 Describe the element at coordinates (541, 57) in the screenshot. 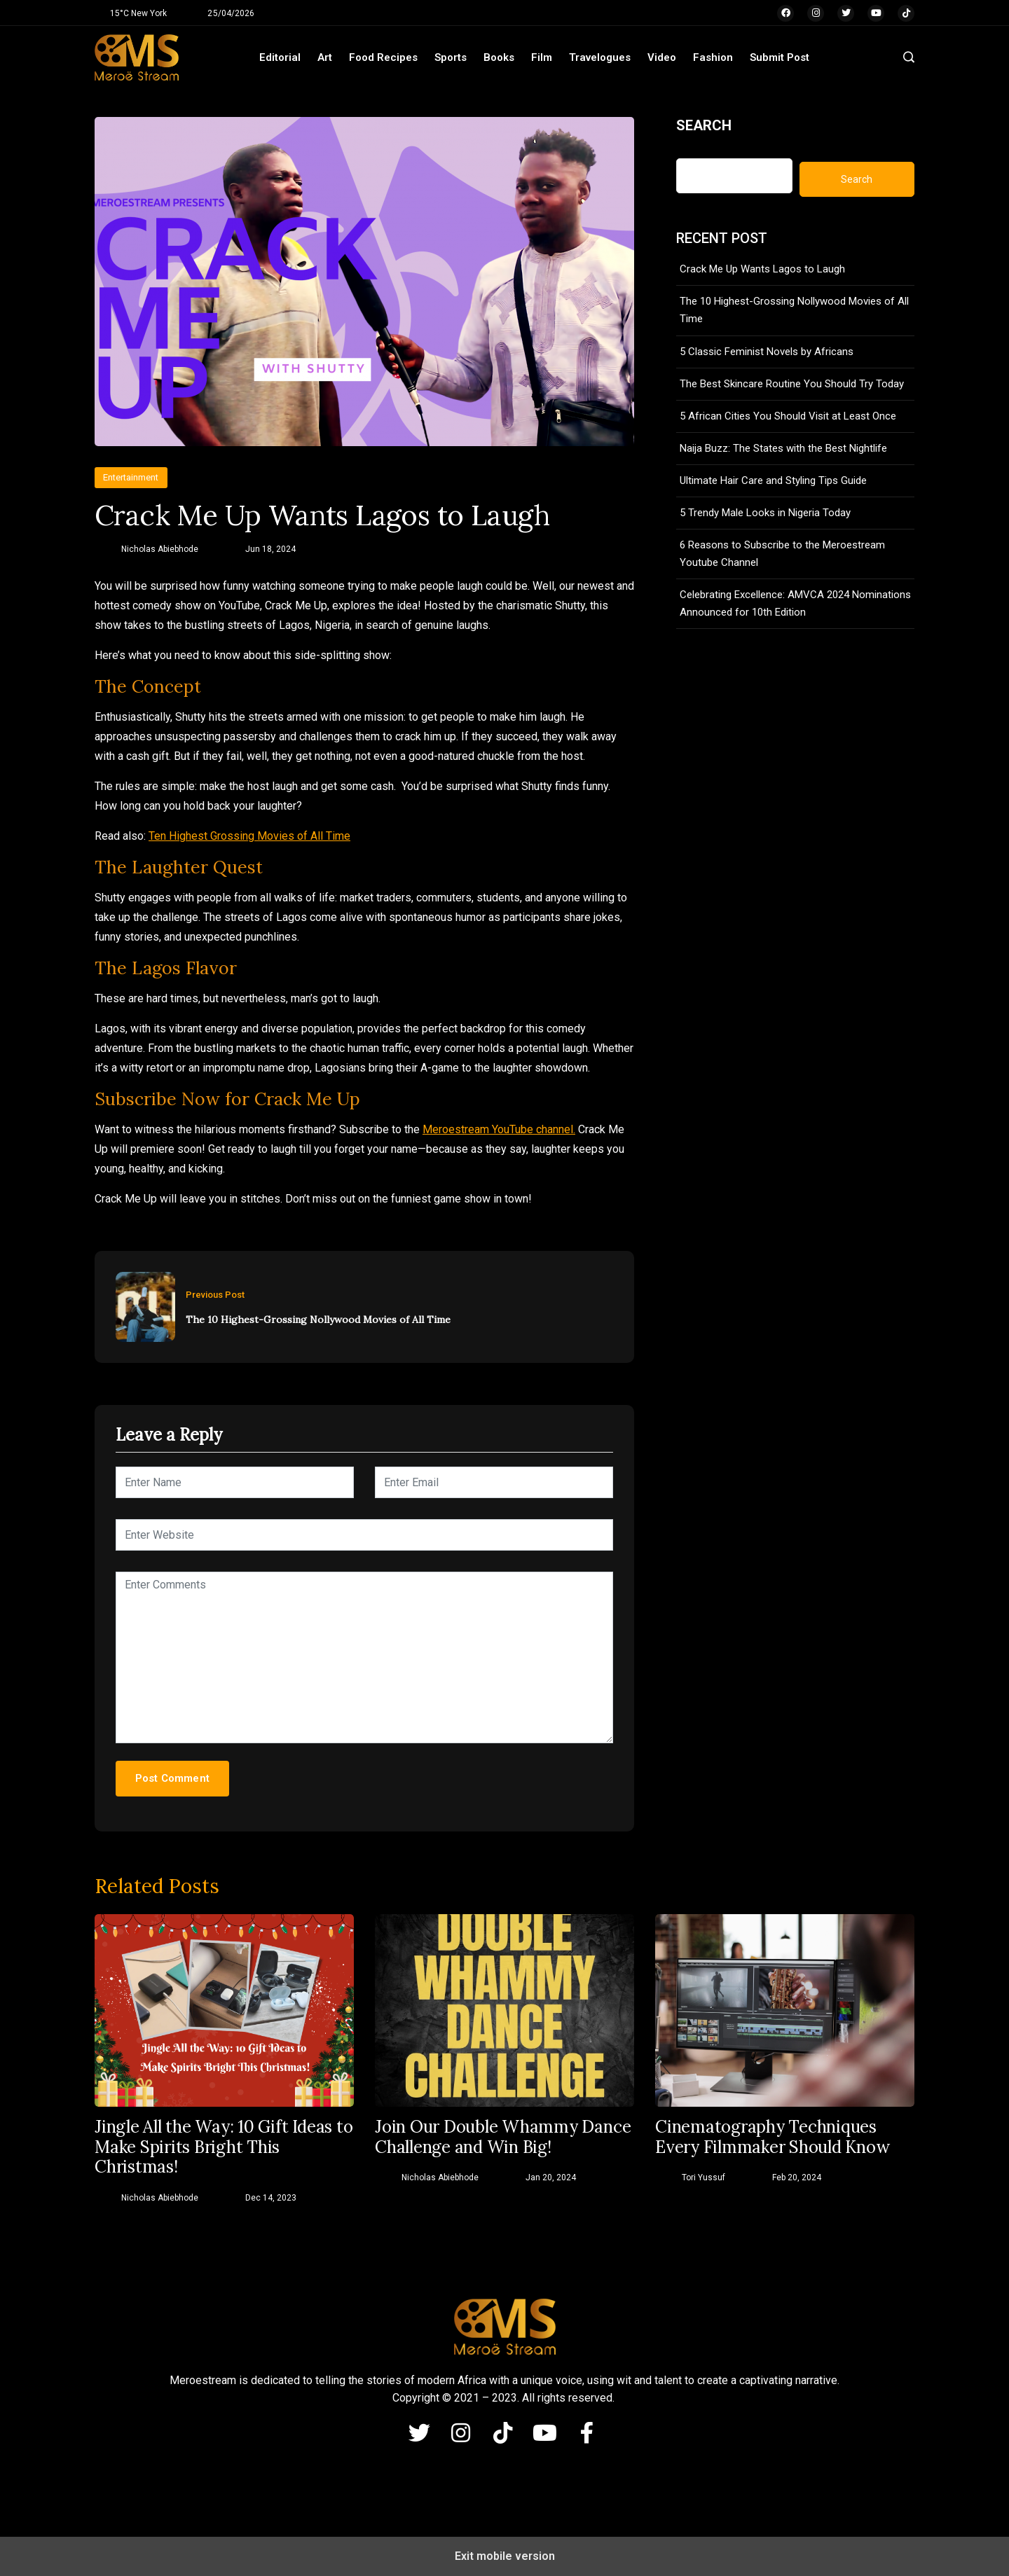

I see `Film` at that location.